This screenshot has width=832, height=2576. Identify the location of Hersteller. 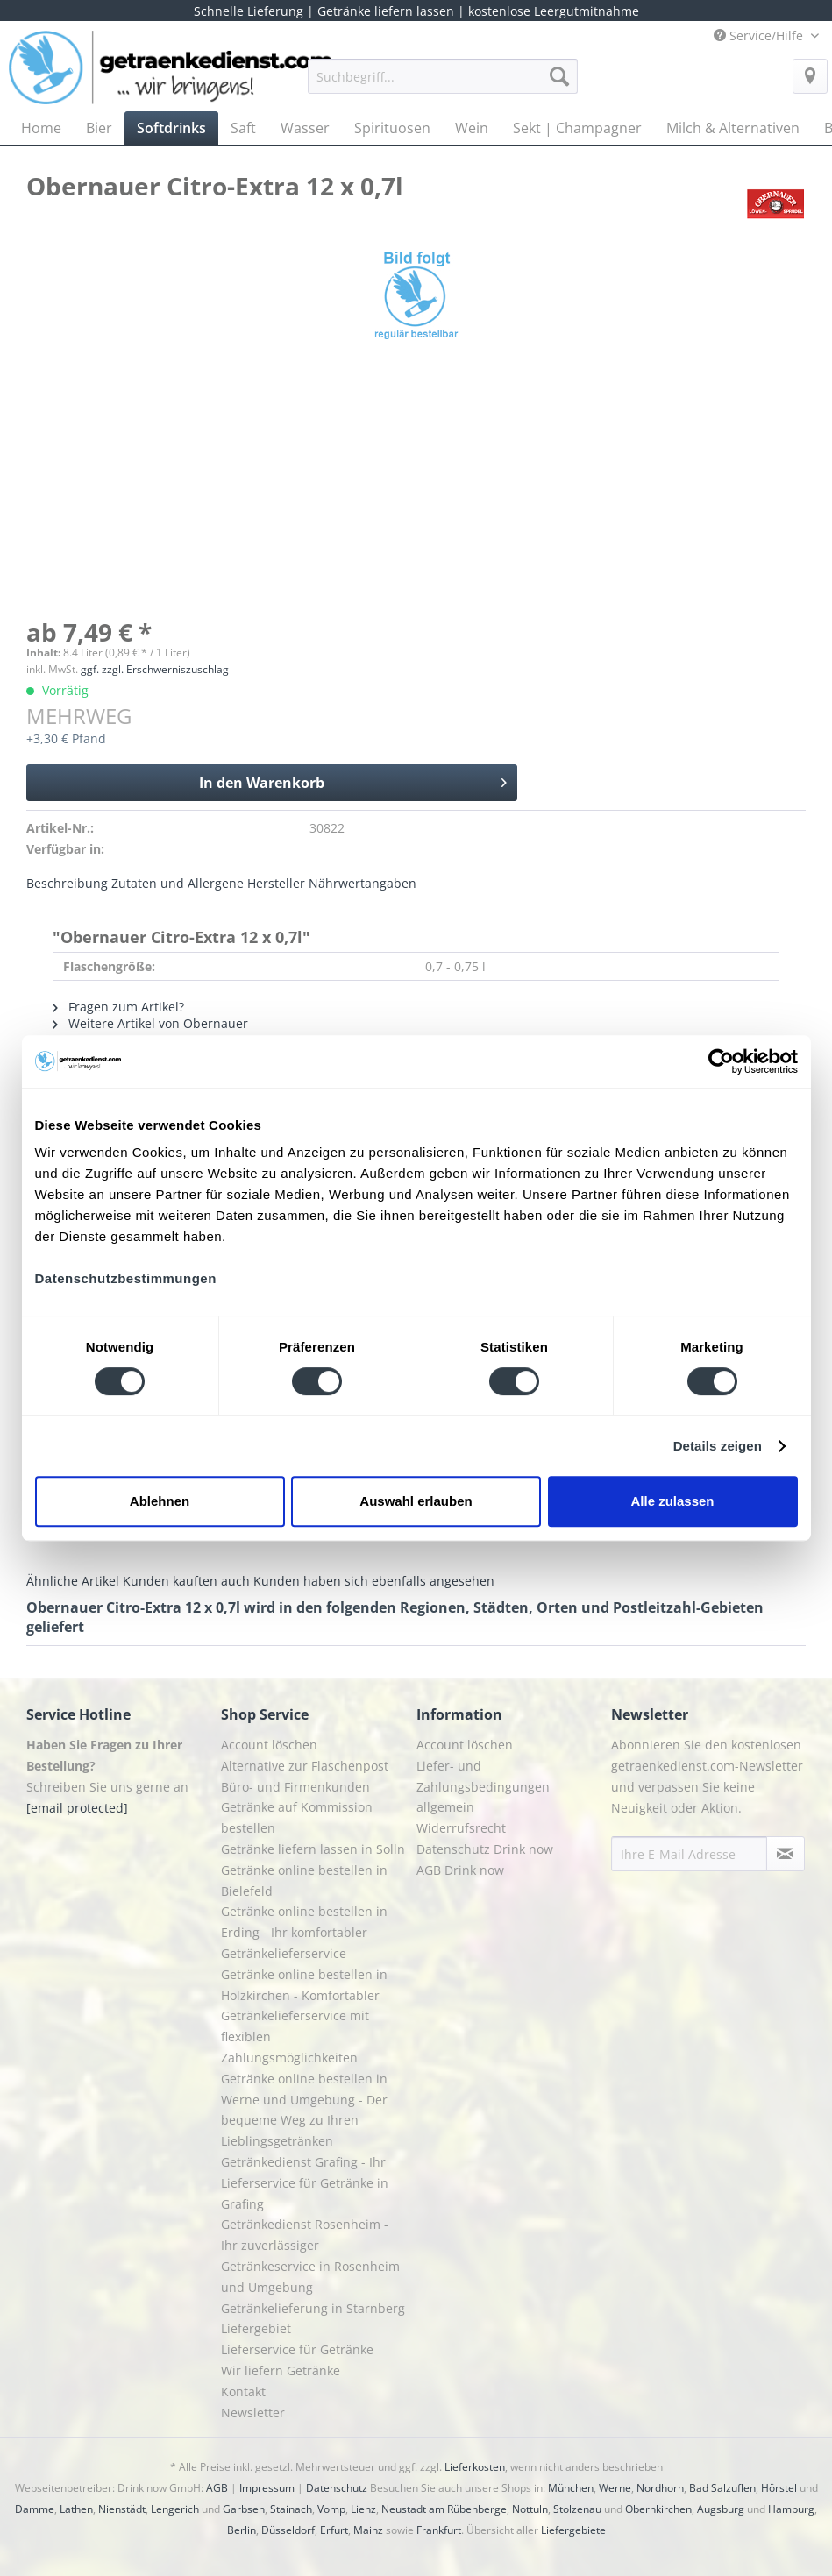
(276, 883).